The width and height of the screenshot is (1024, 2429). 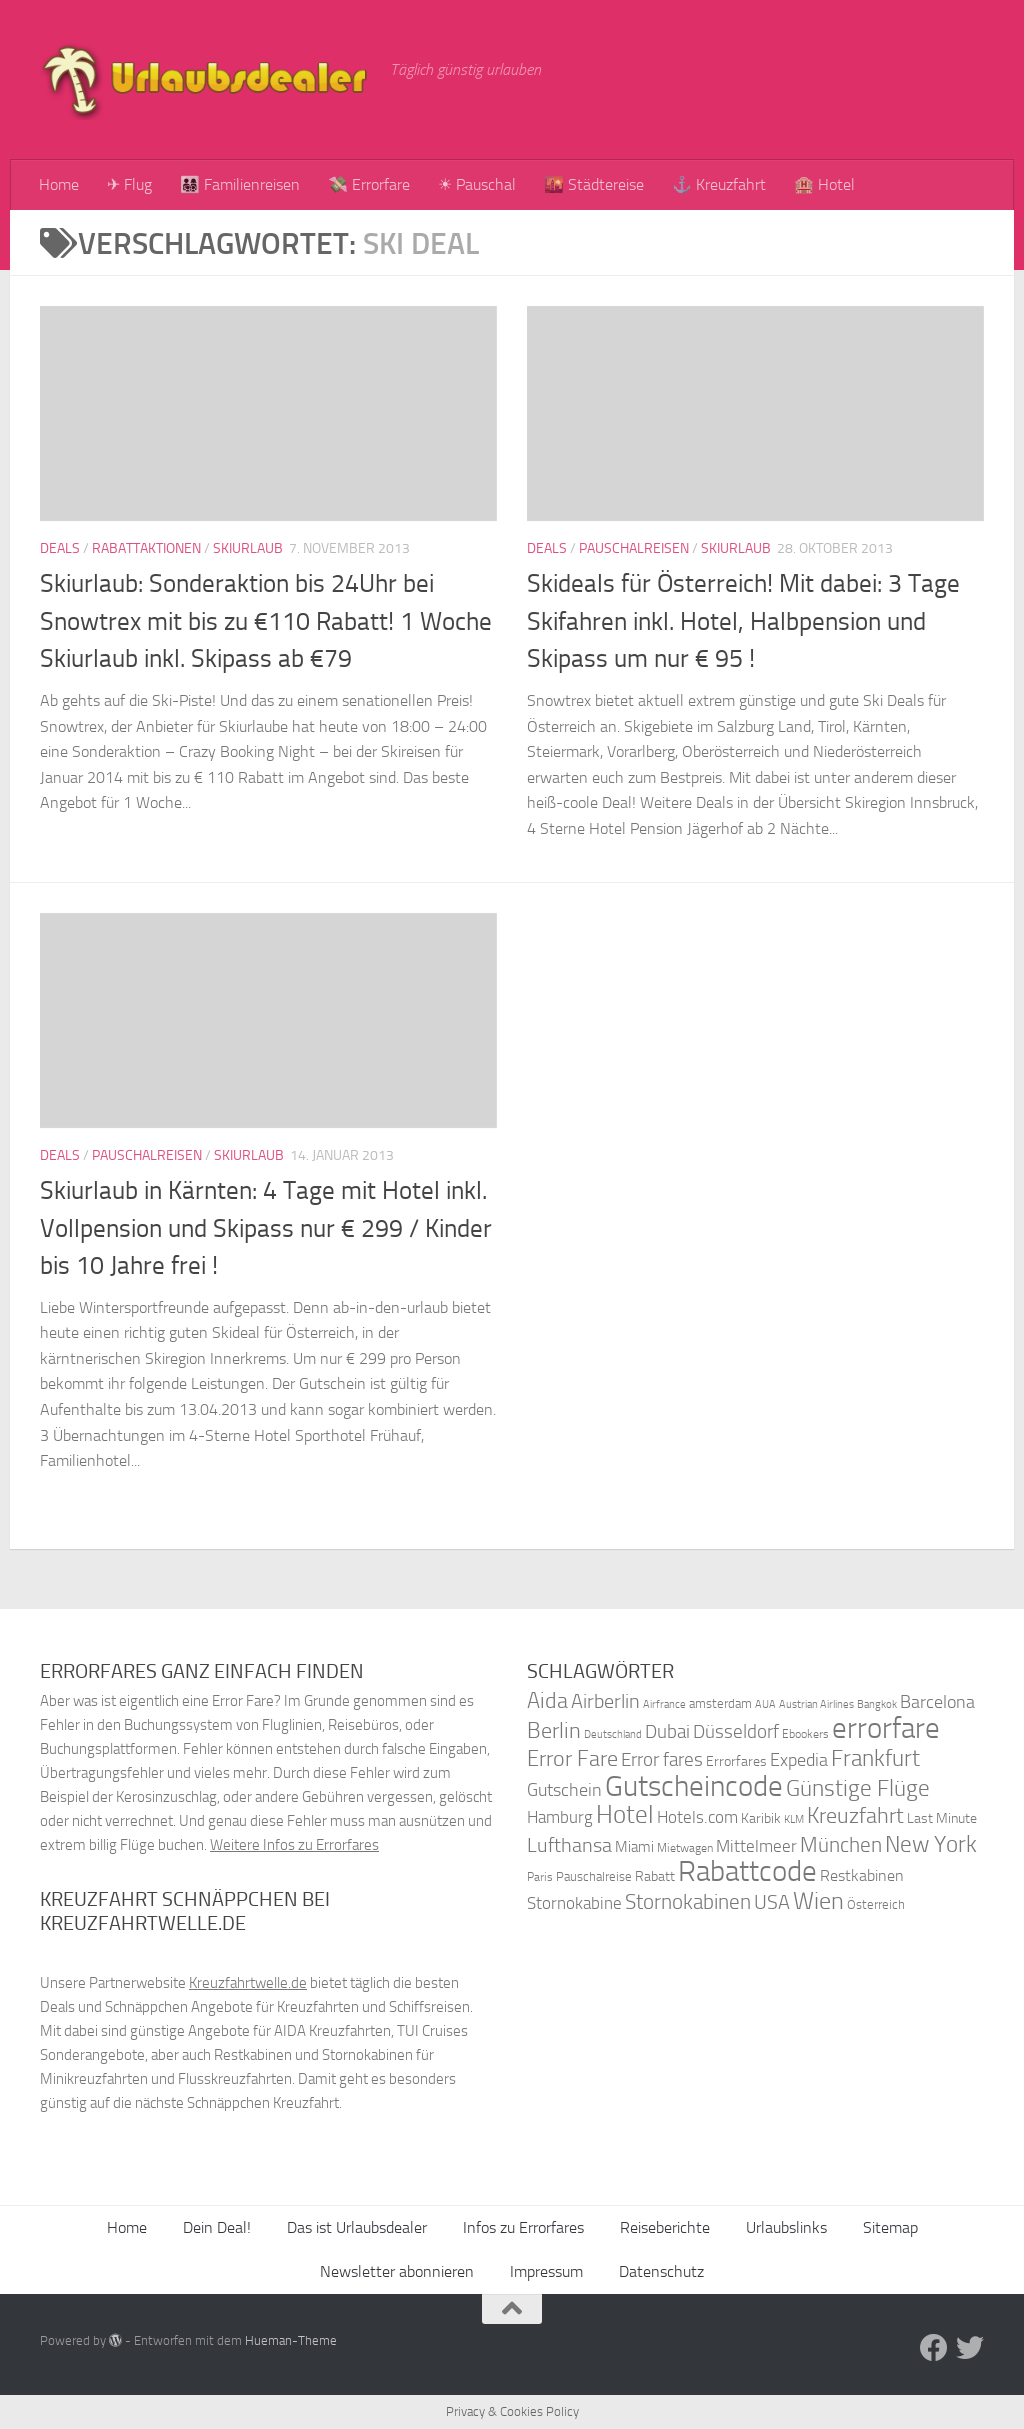 I want to click on 🌇 Städtereise, so click(x=594, y=184).